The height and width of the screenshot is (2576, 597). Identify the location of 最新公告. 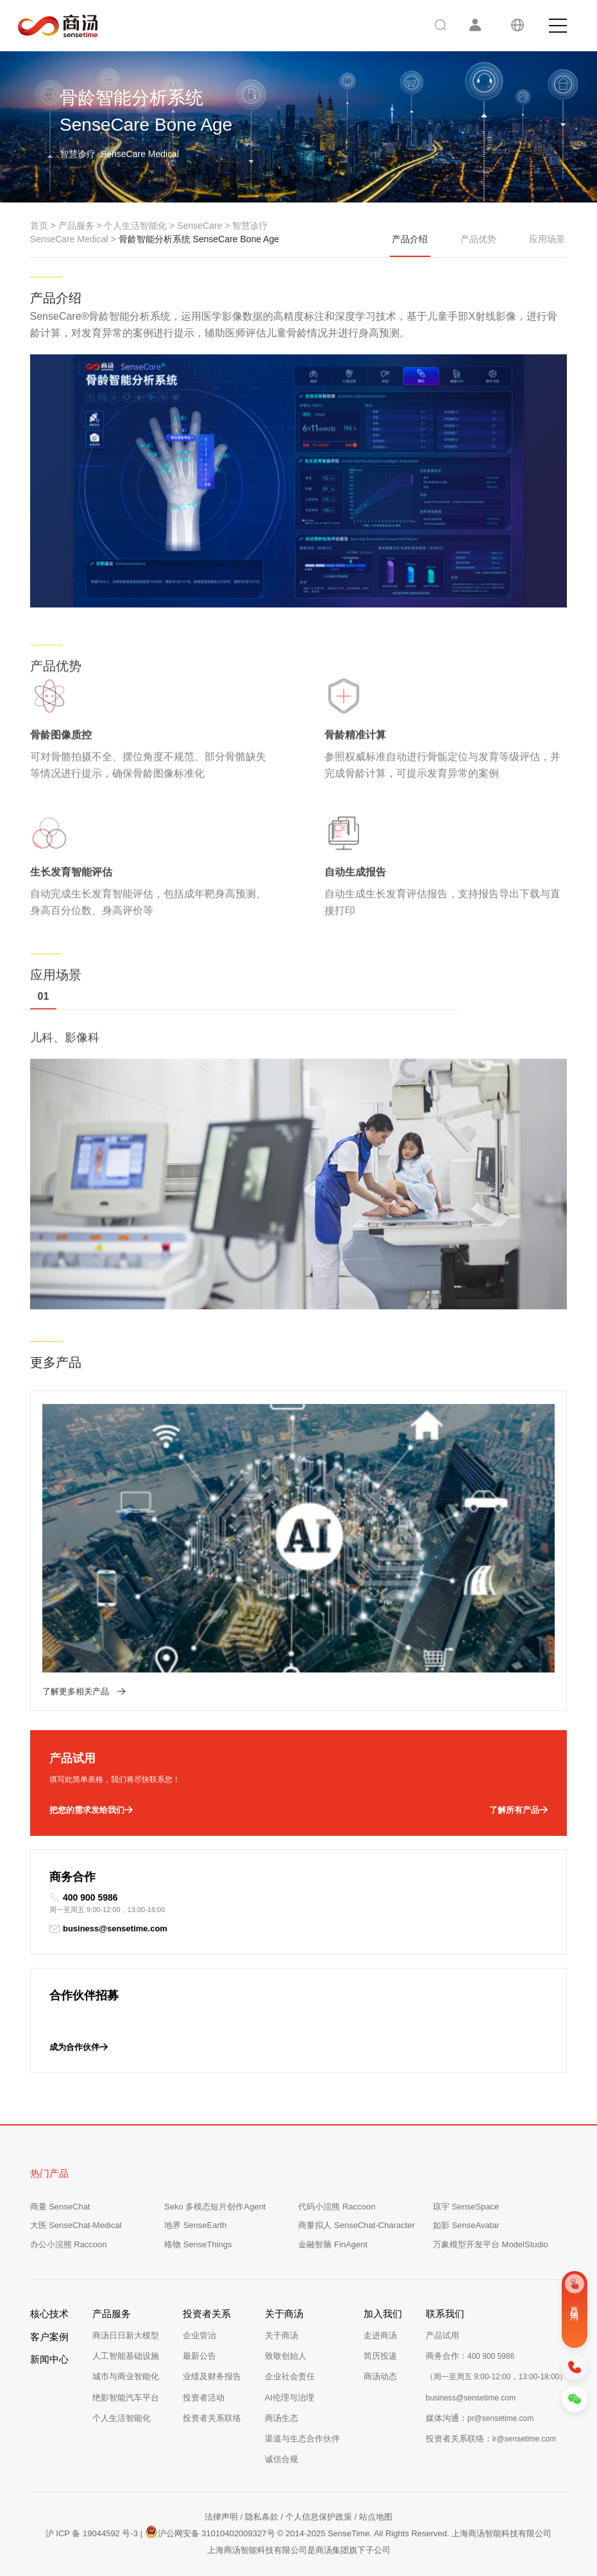
(199, 2356).